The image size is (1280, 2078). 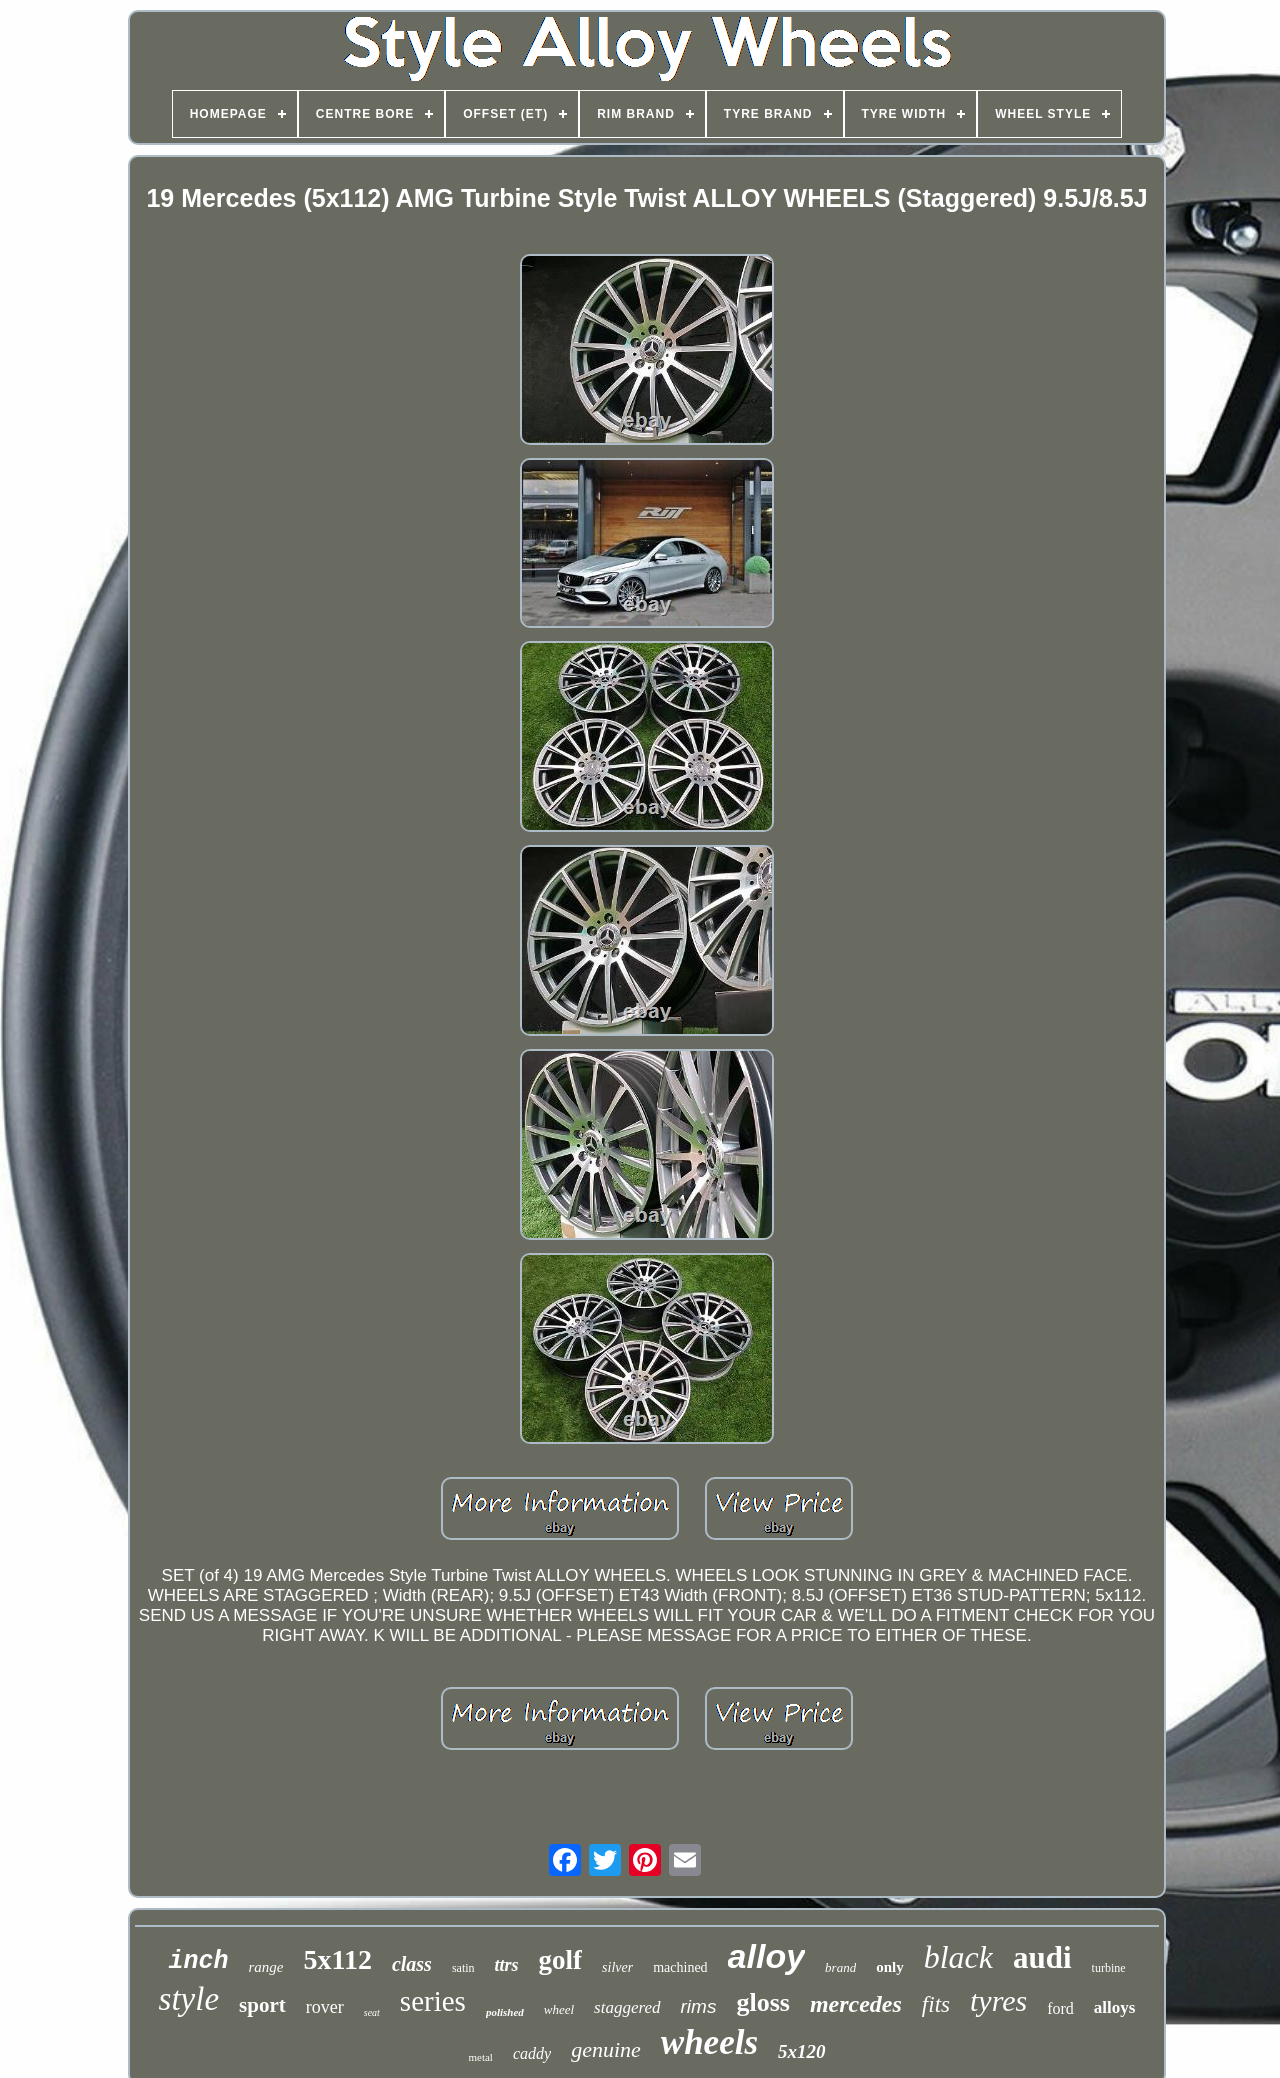 What do you see at coordinates (617, 1967) in the screenshot?
I see `silver` at bounding box center [617, 1967].